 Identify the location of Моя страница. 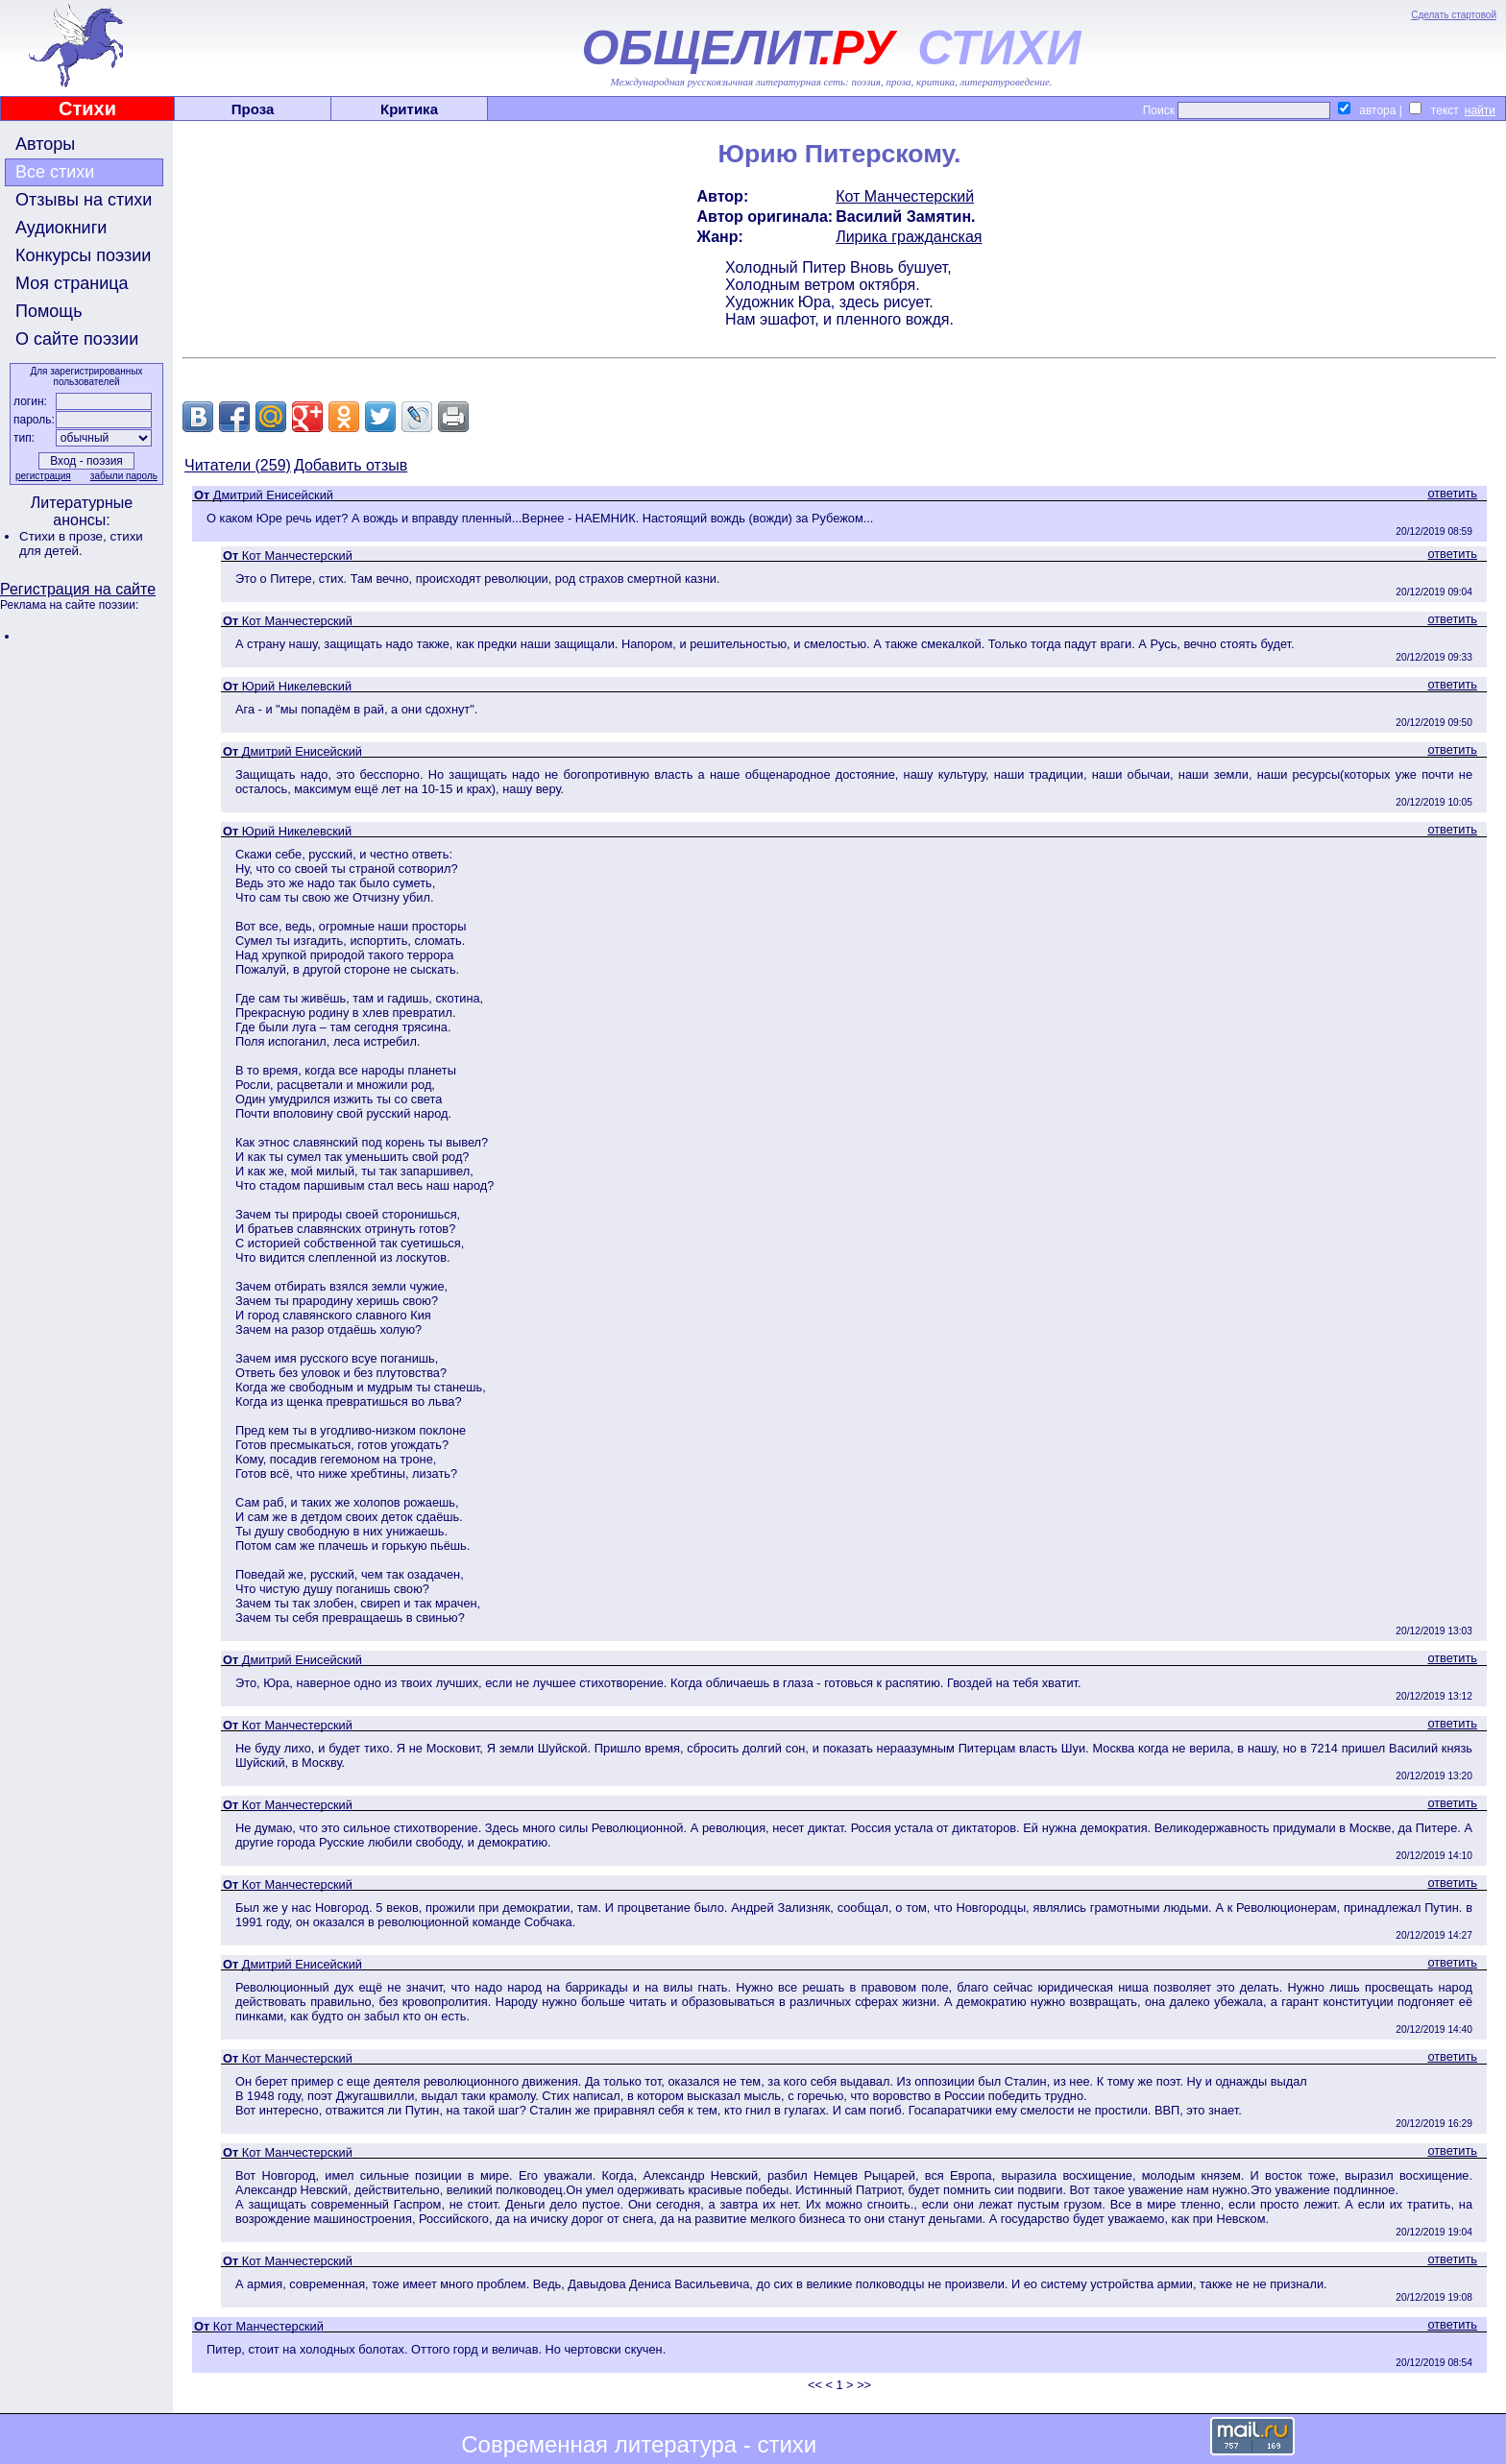
(72, 283).